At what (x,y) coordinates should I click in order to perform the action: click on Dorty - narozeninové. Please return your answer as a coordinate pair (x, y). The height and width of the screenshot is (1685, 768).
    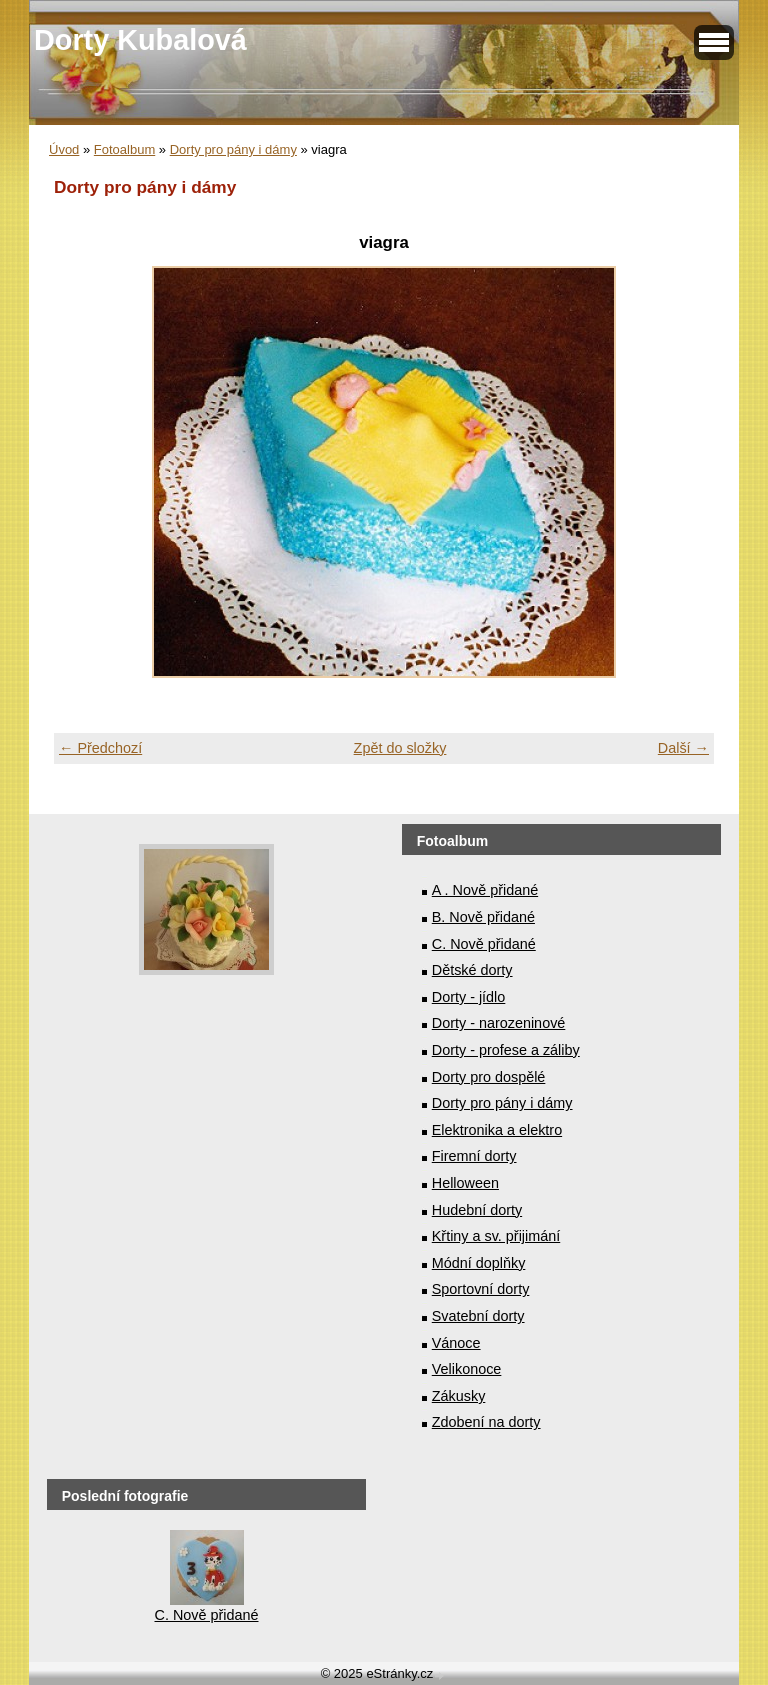
    Looking at the image, I should click on (499, 1023).